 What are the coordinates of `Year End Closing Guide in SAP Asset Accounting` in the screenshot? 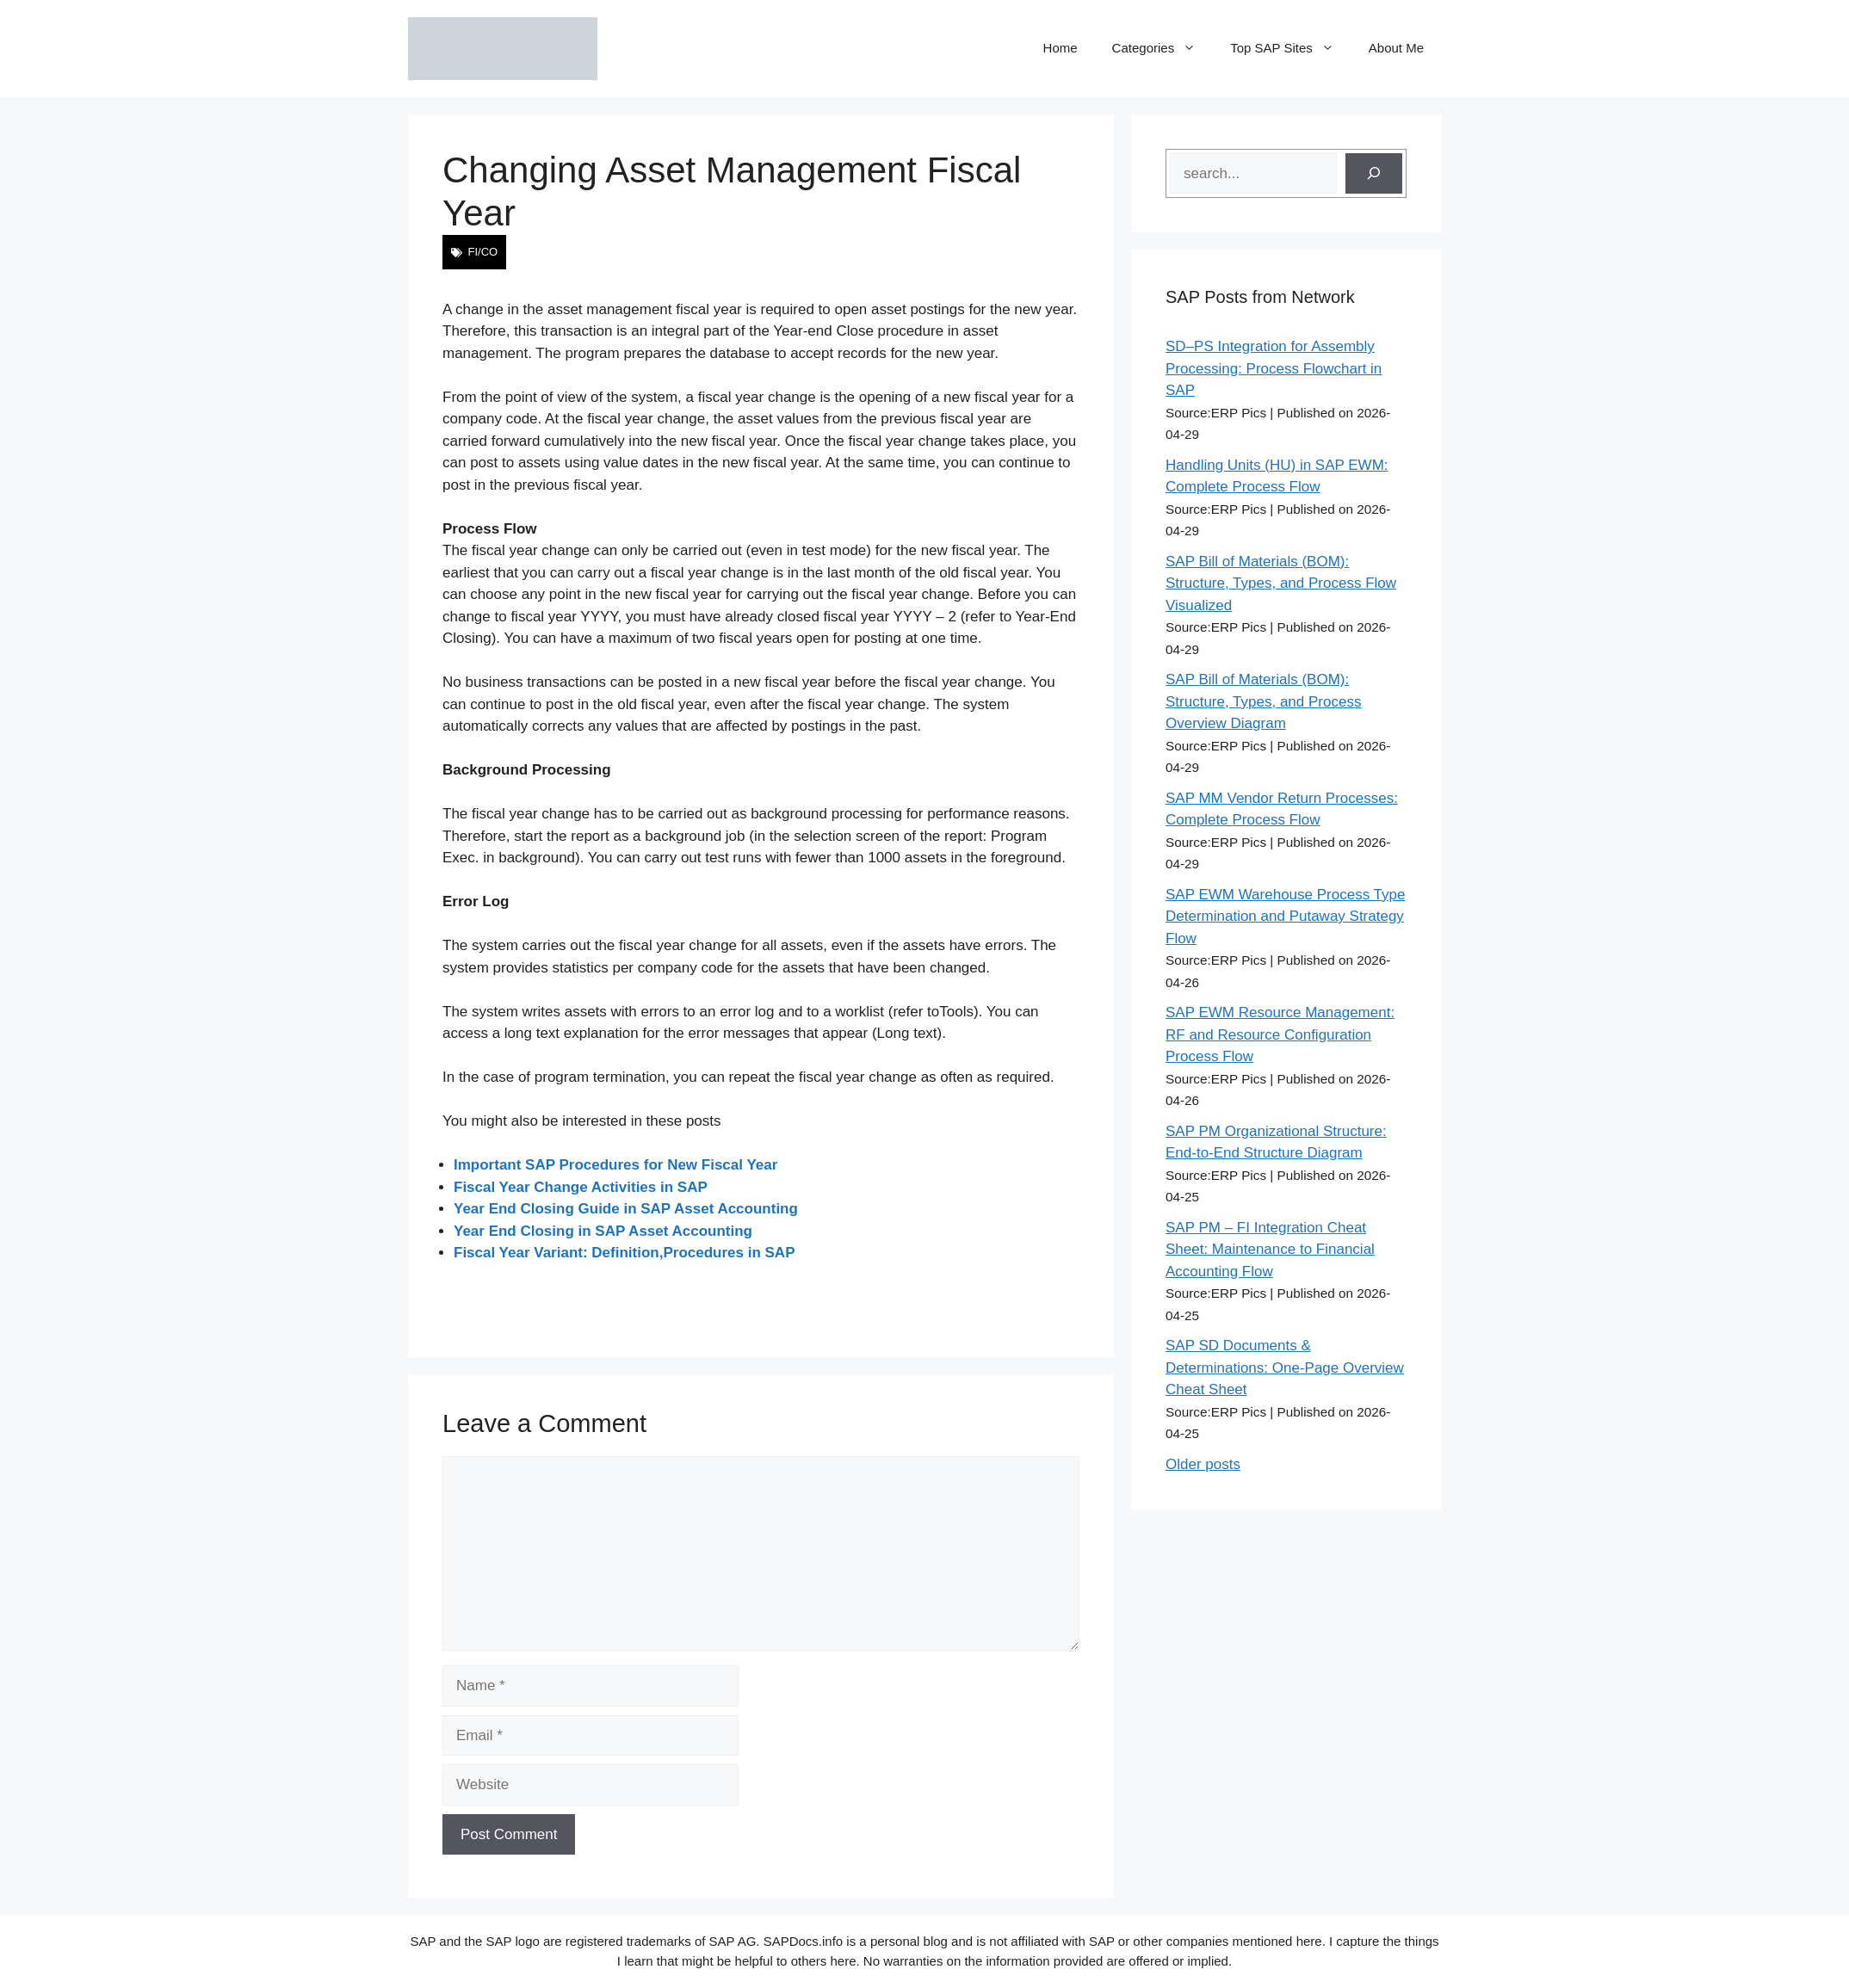 It's located at (626, 1209).